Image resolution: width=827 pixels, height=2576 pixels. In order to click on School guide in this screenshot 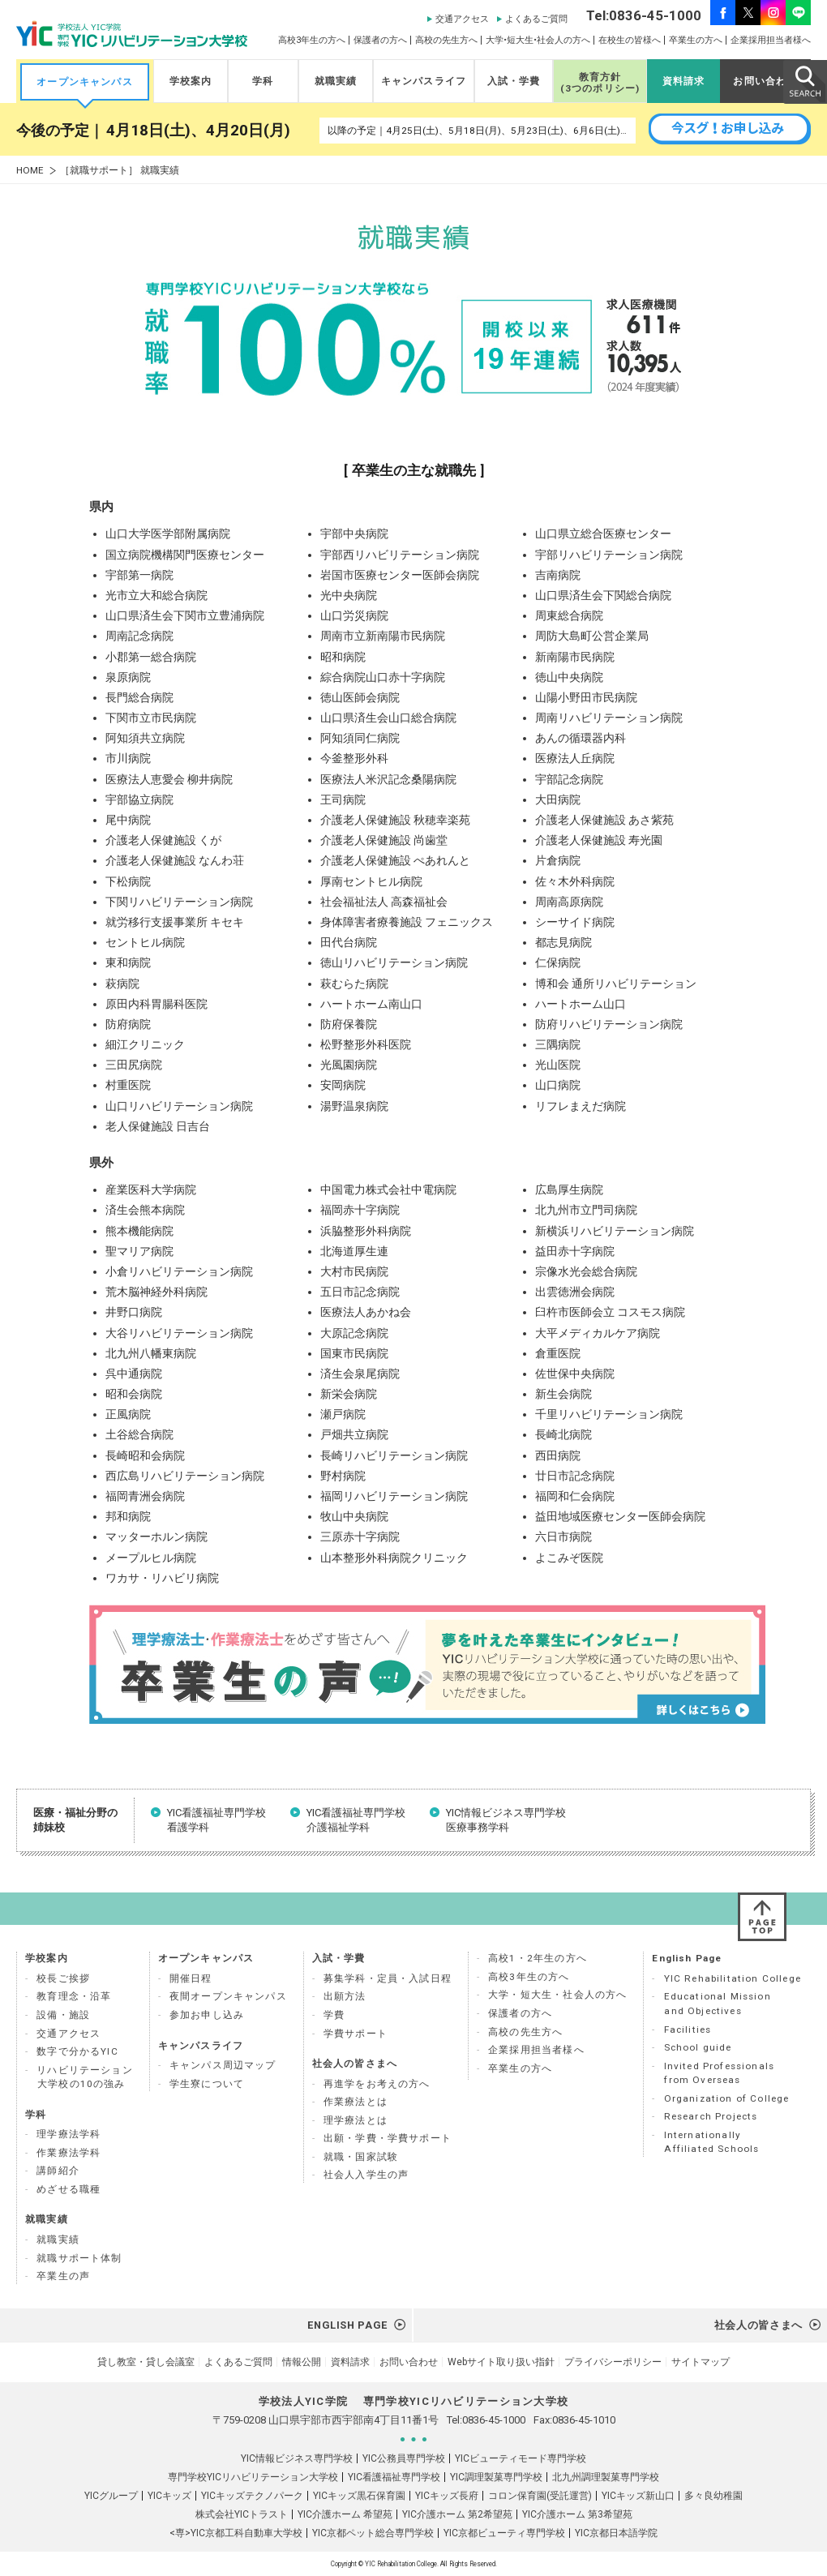, I will do `click(698, 2047)`.